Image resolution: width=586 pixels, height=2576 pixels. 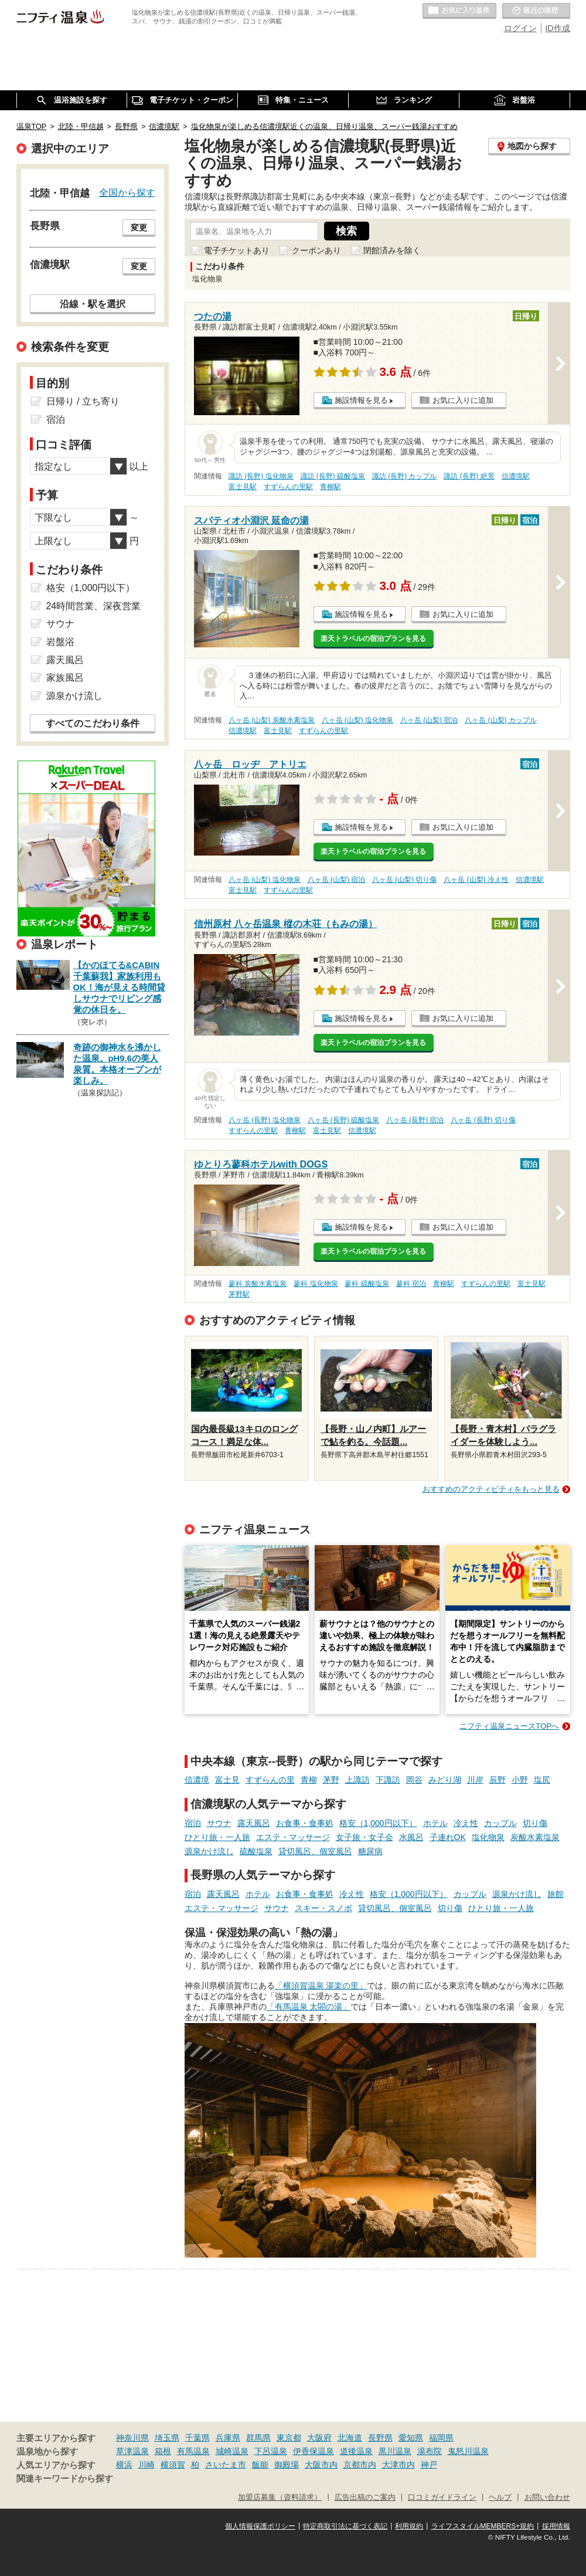 I want to click on クーポンあり, so click(x=316, y=250).